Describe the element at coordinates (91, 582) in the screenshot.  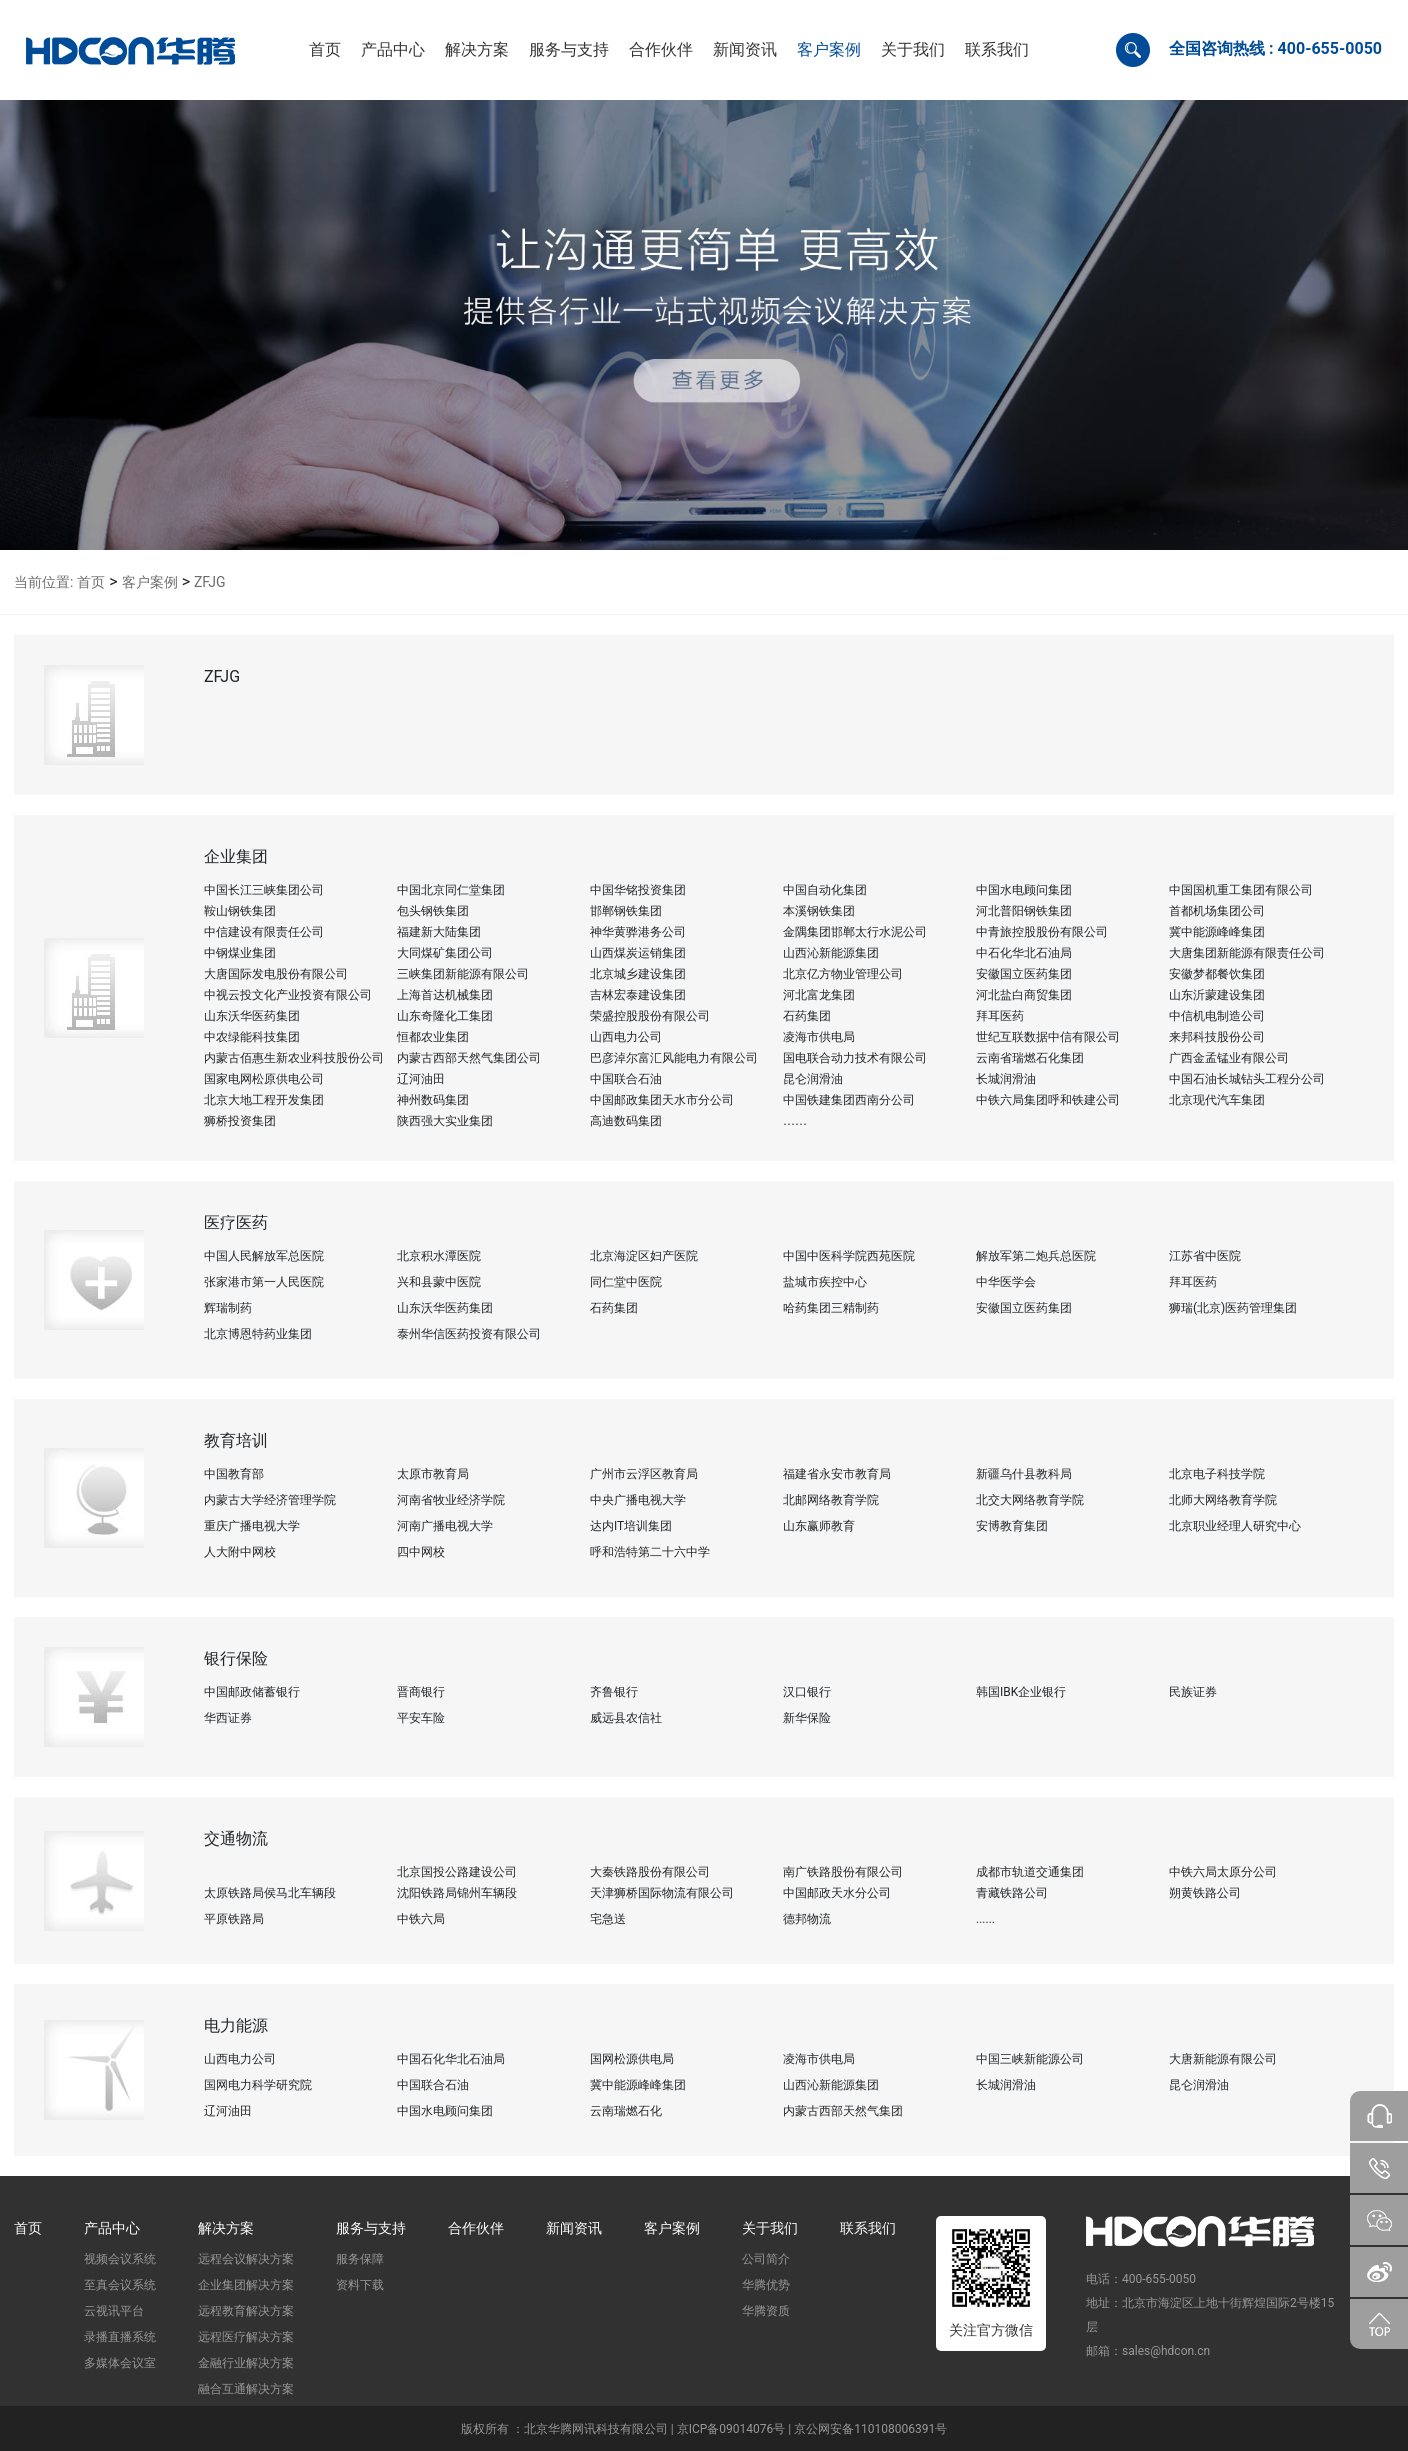
I see `首页` at that location.